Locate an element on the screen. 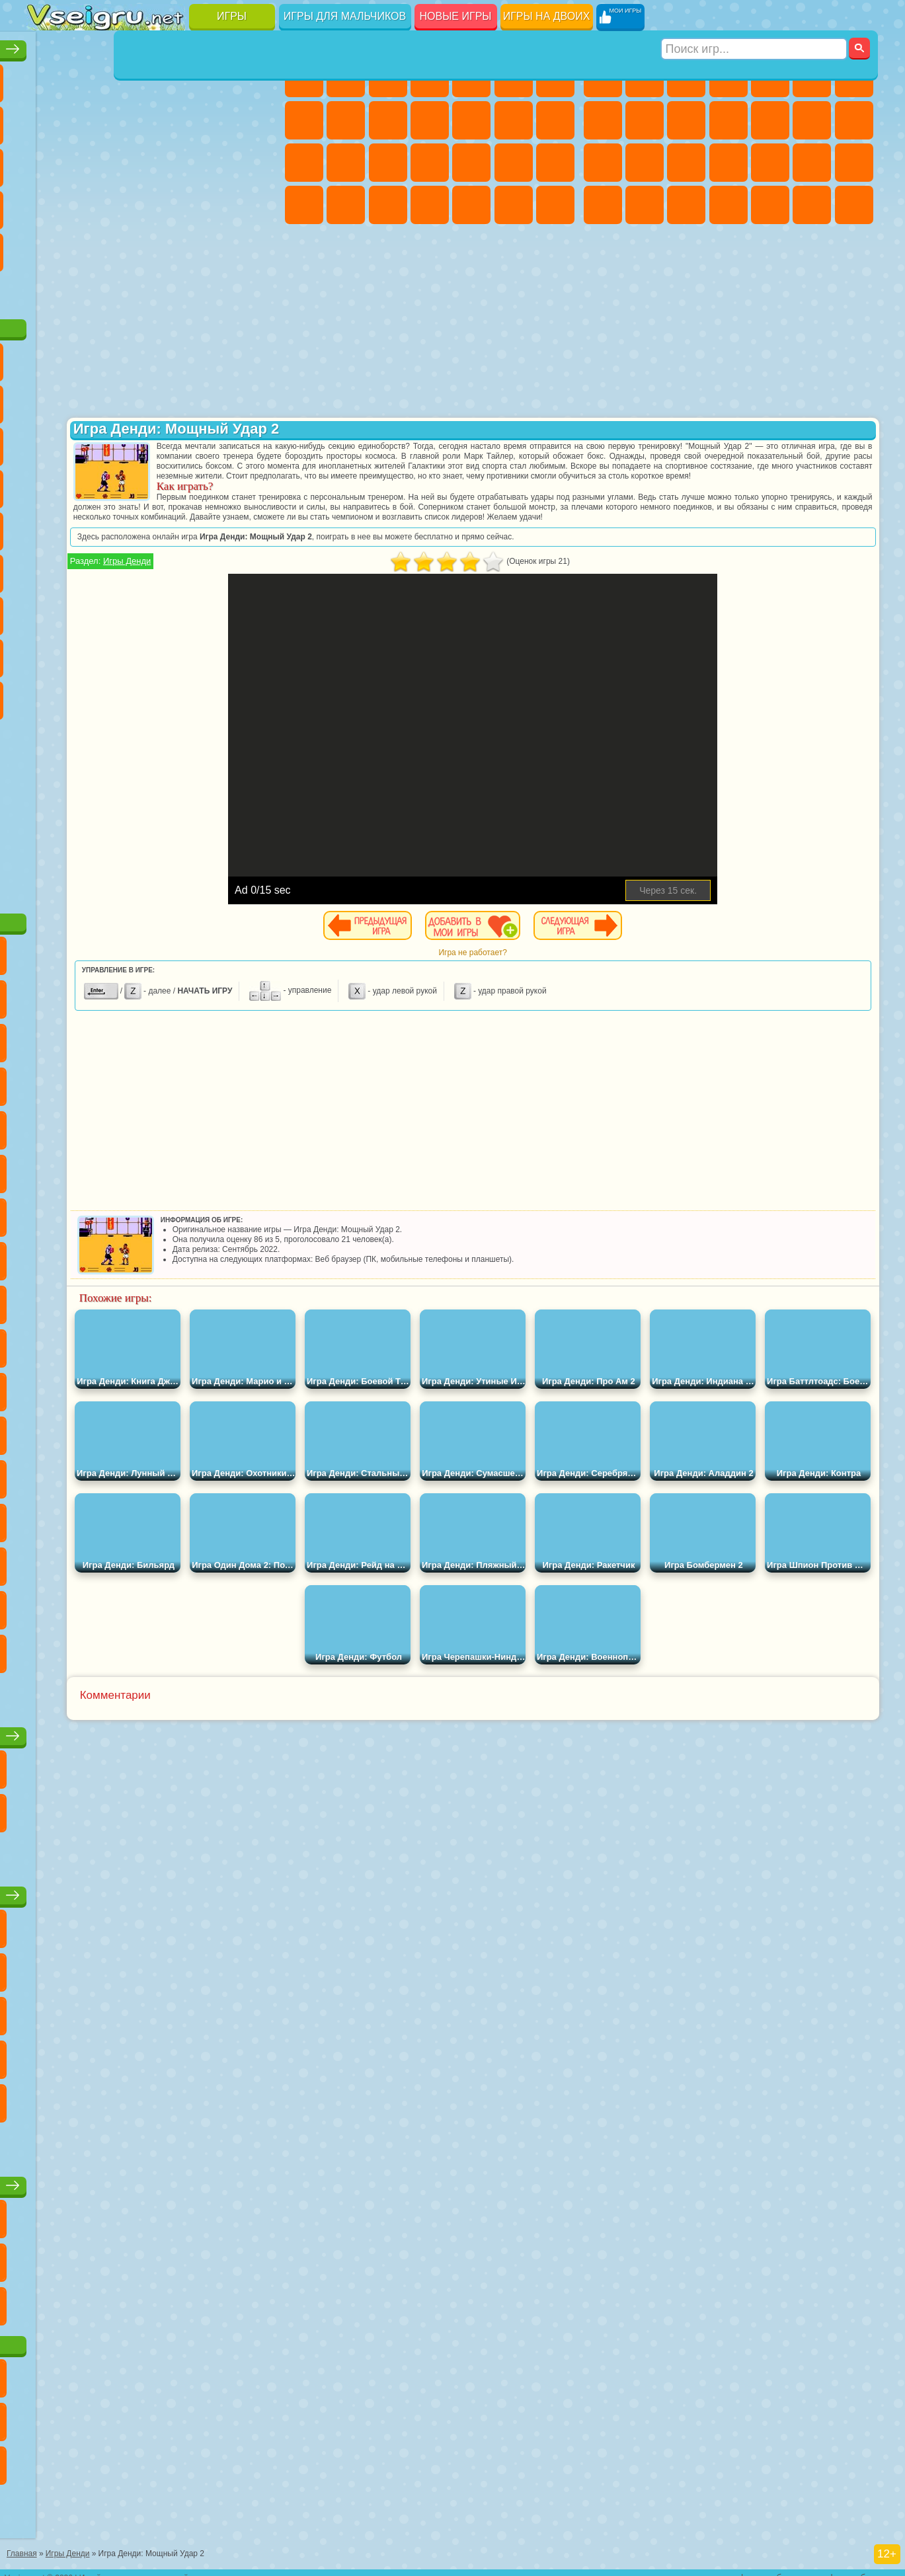  Адам и Ева is located at coordinates (88, 526).